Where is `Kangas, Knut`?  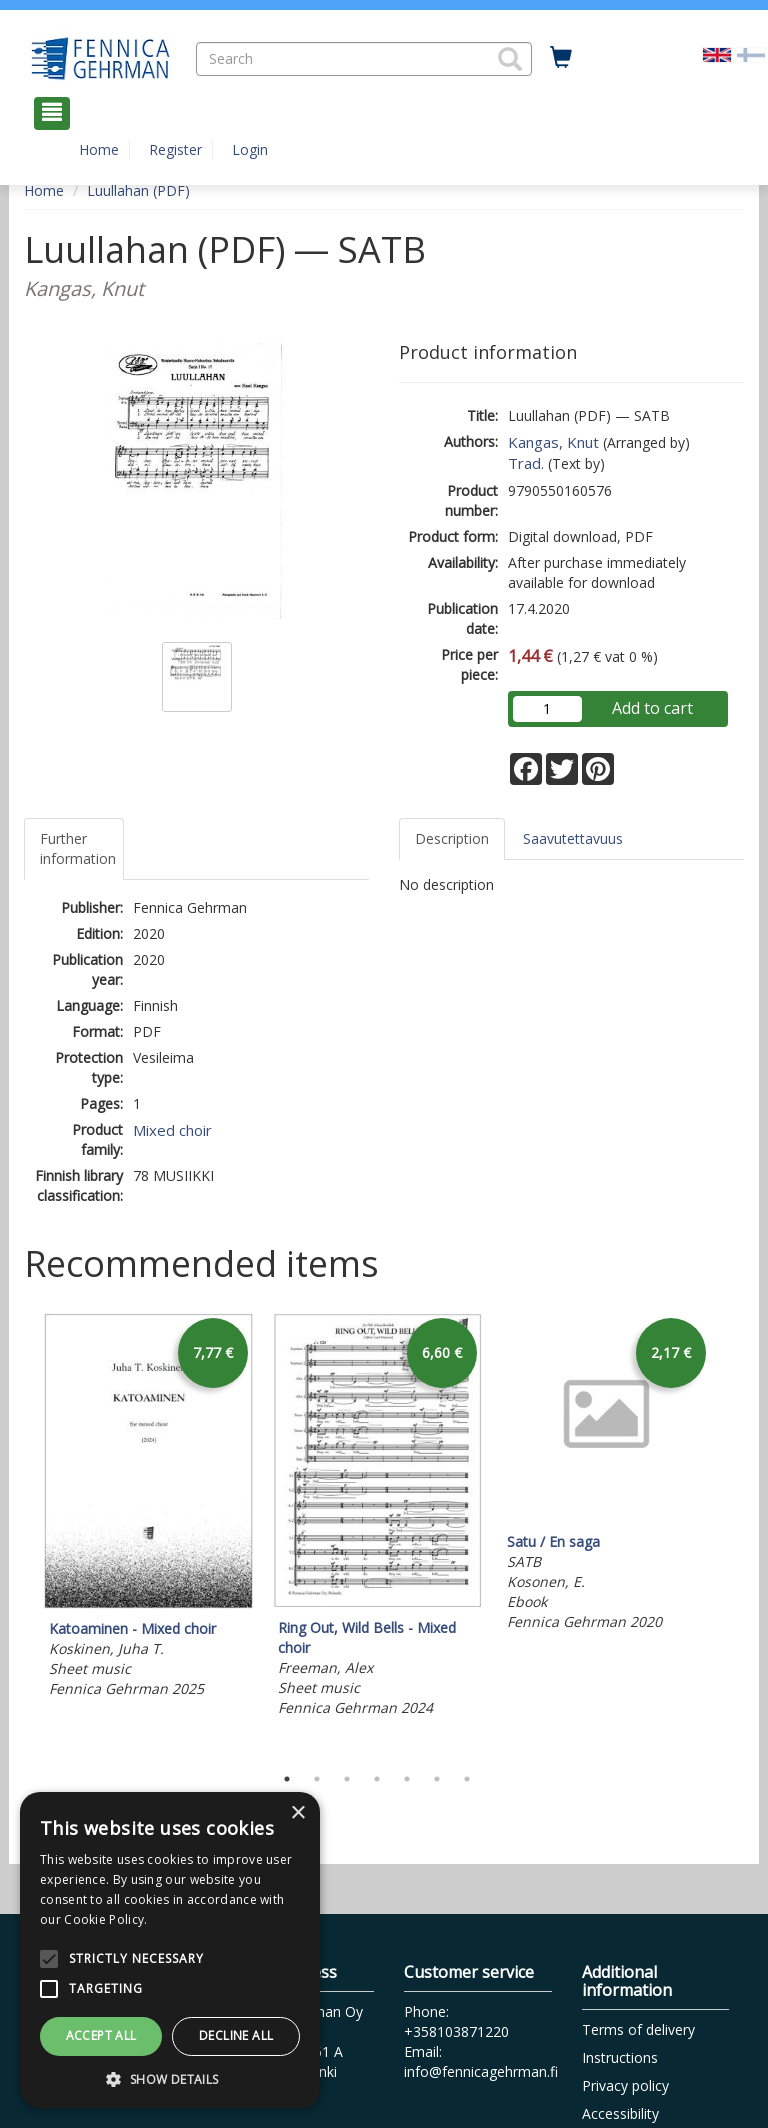
Kangas, Knut is located at coordinates (553, 442).